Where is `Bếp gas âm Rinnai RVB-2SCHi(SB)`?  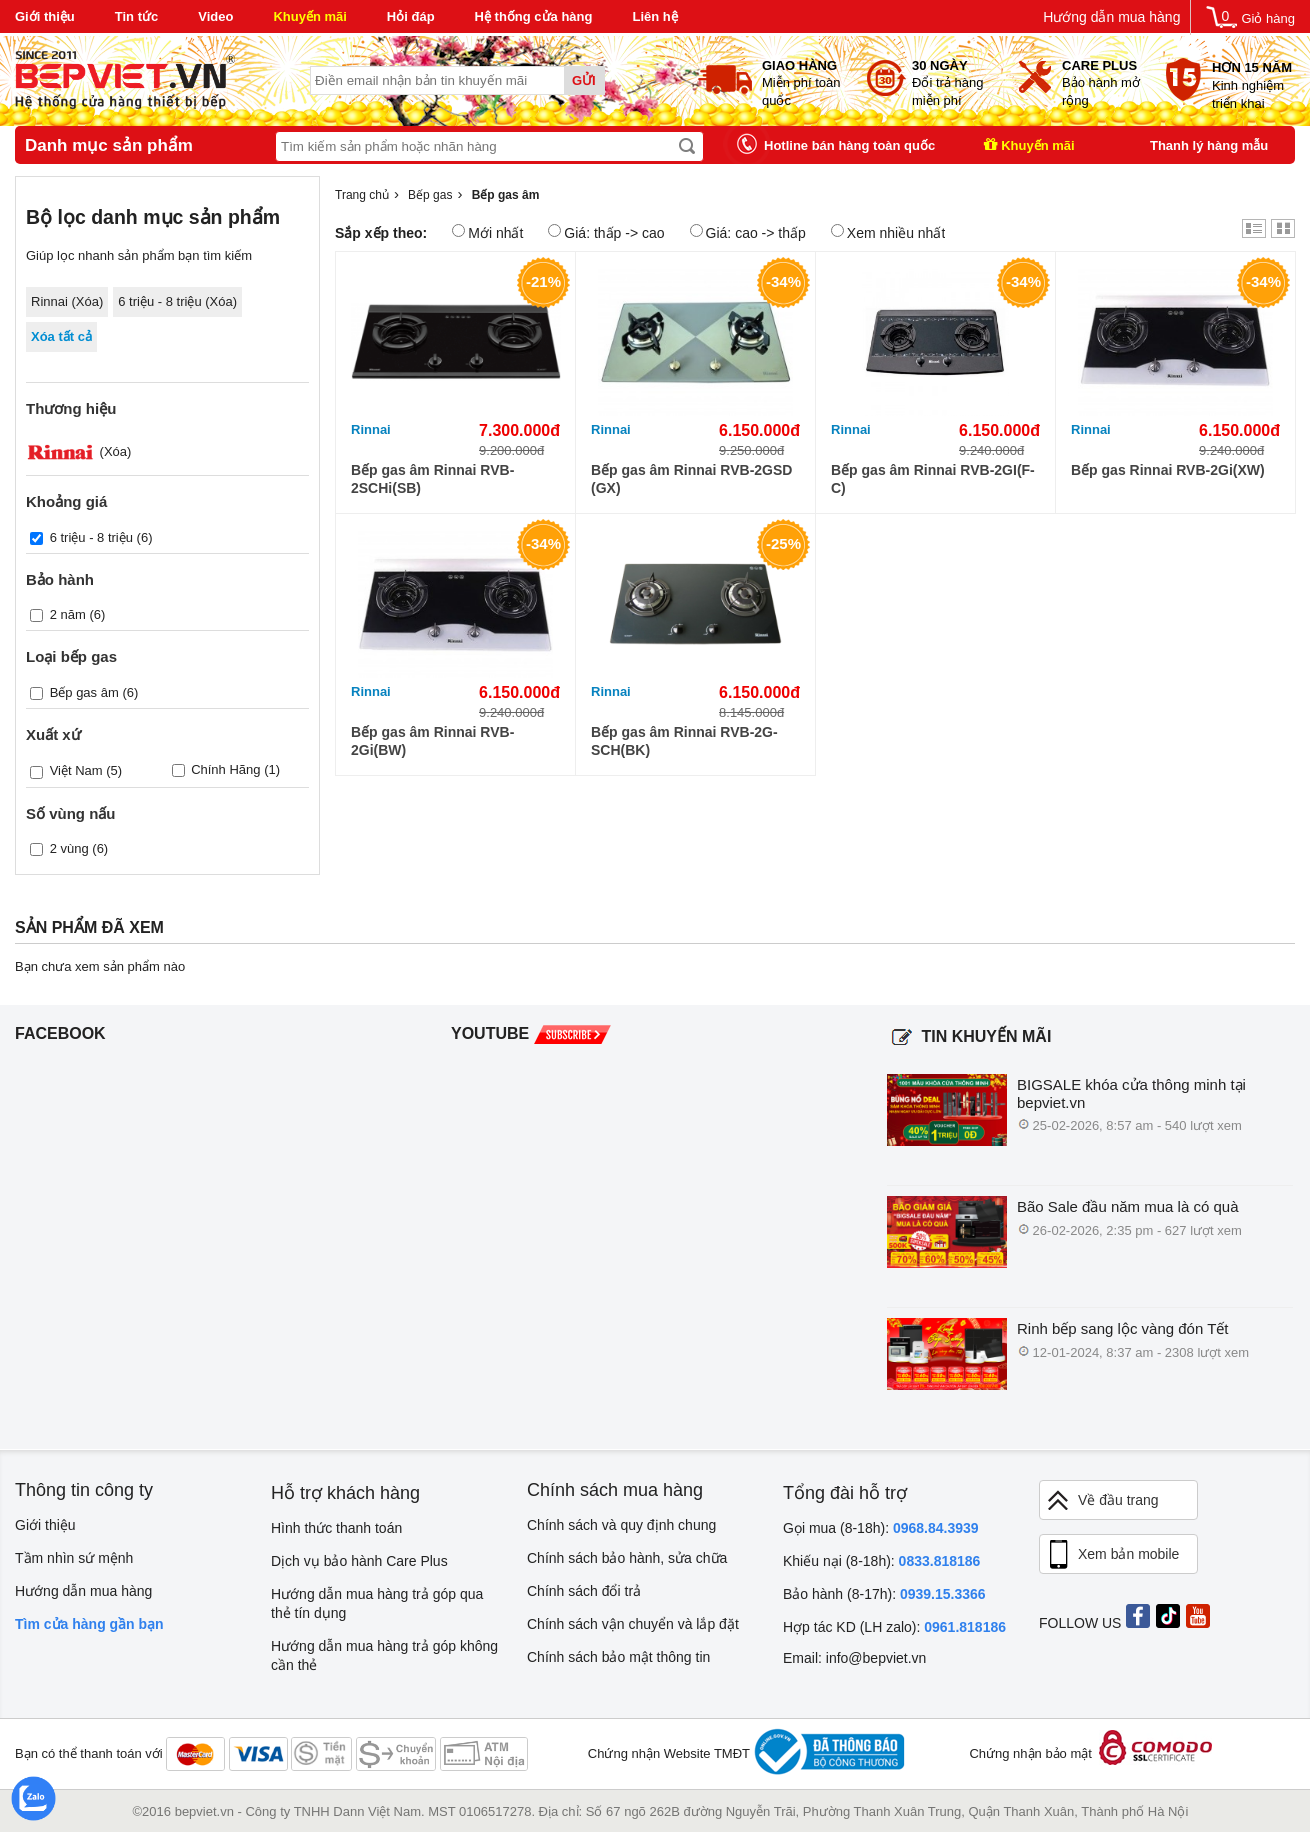
Bếp gas âm Rinnai RVB-2SCHi(SB) is located at coordinates (432, 479).